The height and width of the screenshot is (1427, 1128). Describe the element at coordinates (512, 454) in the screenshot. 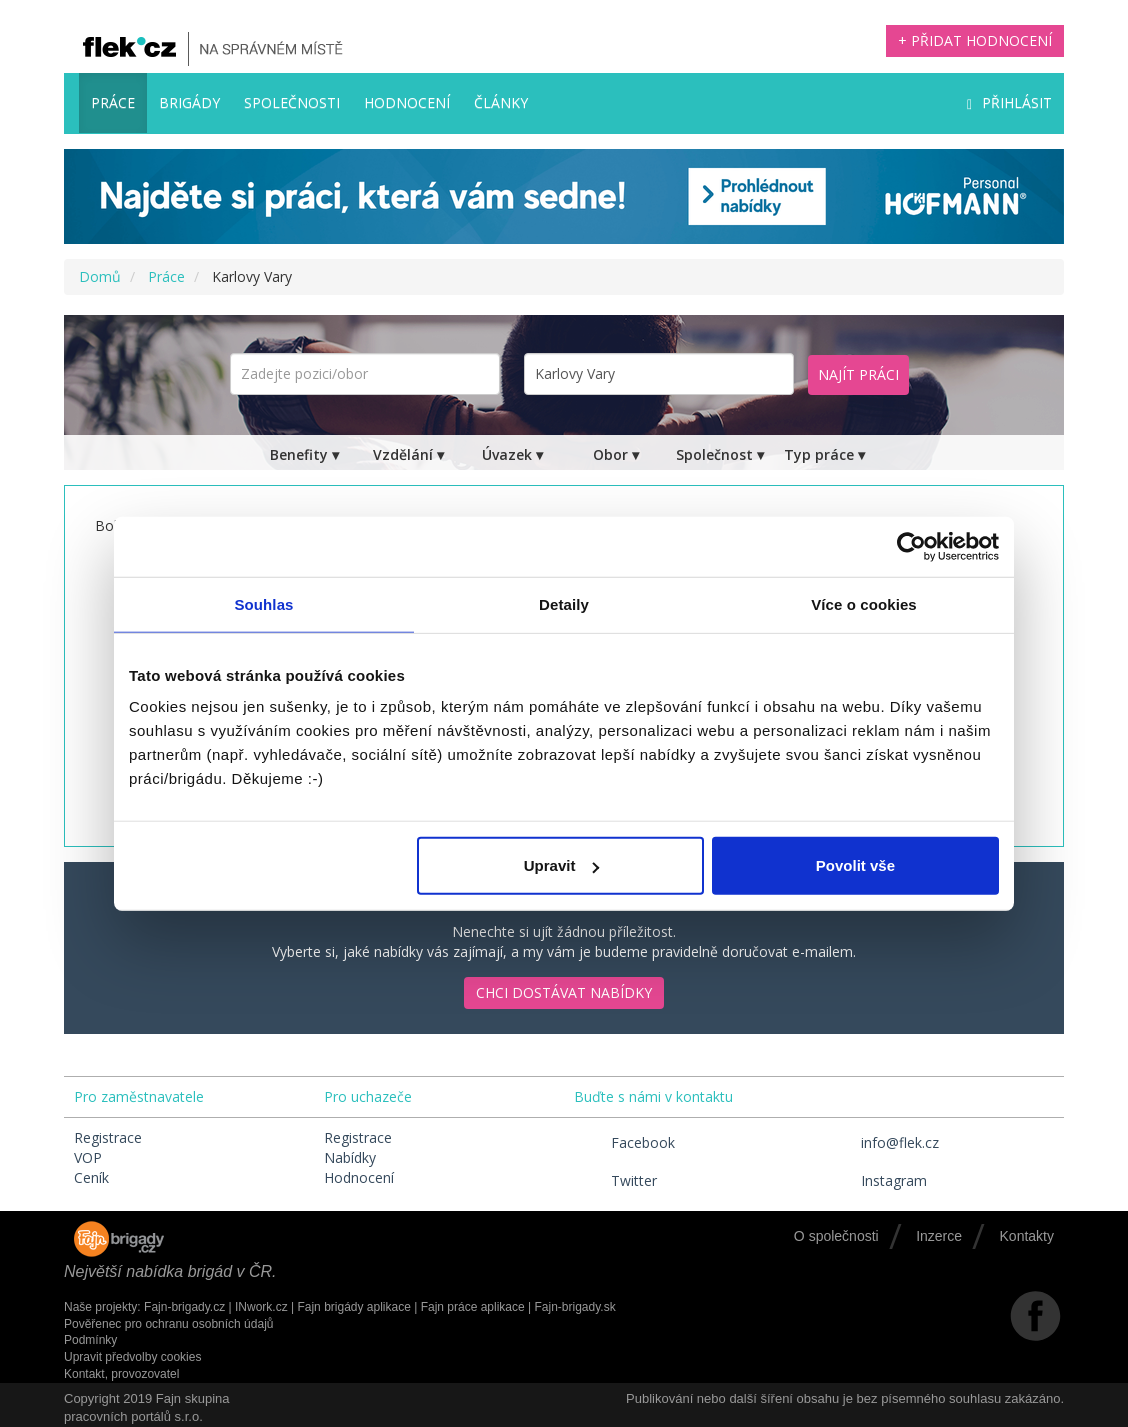

I see `Úvazek ▾` at that location.